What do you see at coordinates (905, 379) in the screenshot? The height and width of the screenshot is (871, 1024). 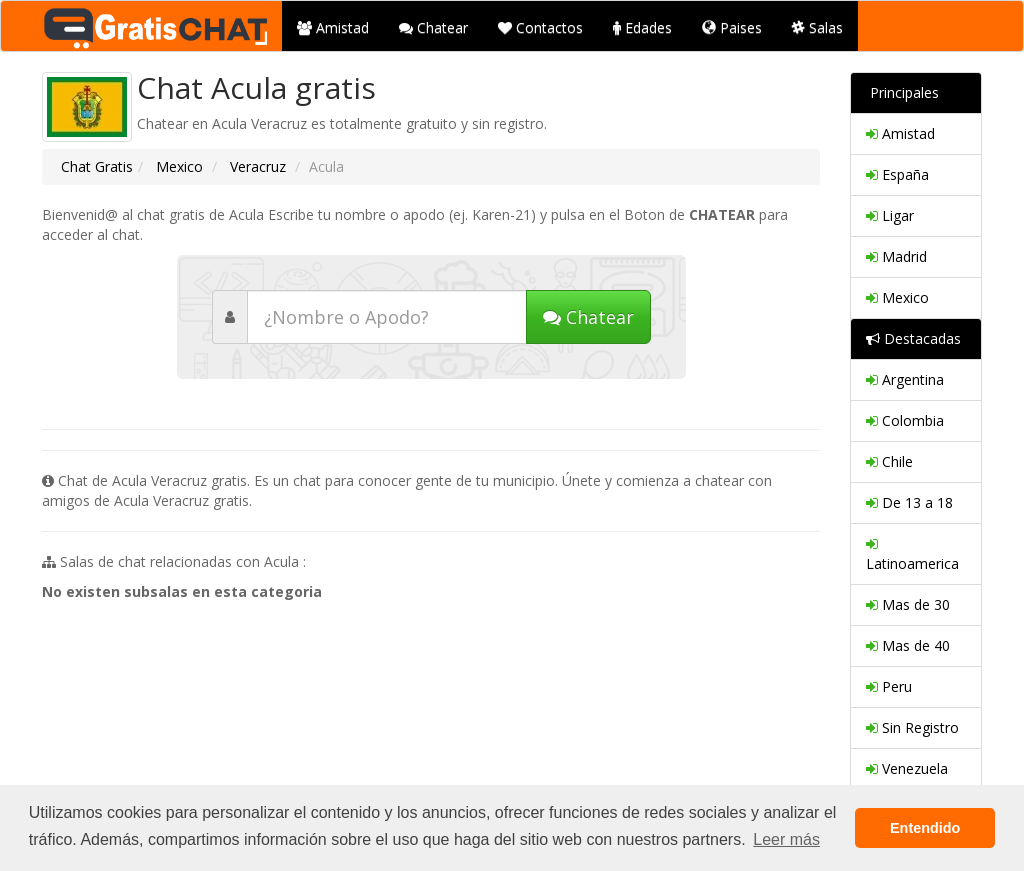 I see `Argentina` at bounding box center [905, 379].